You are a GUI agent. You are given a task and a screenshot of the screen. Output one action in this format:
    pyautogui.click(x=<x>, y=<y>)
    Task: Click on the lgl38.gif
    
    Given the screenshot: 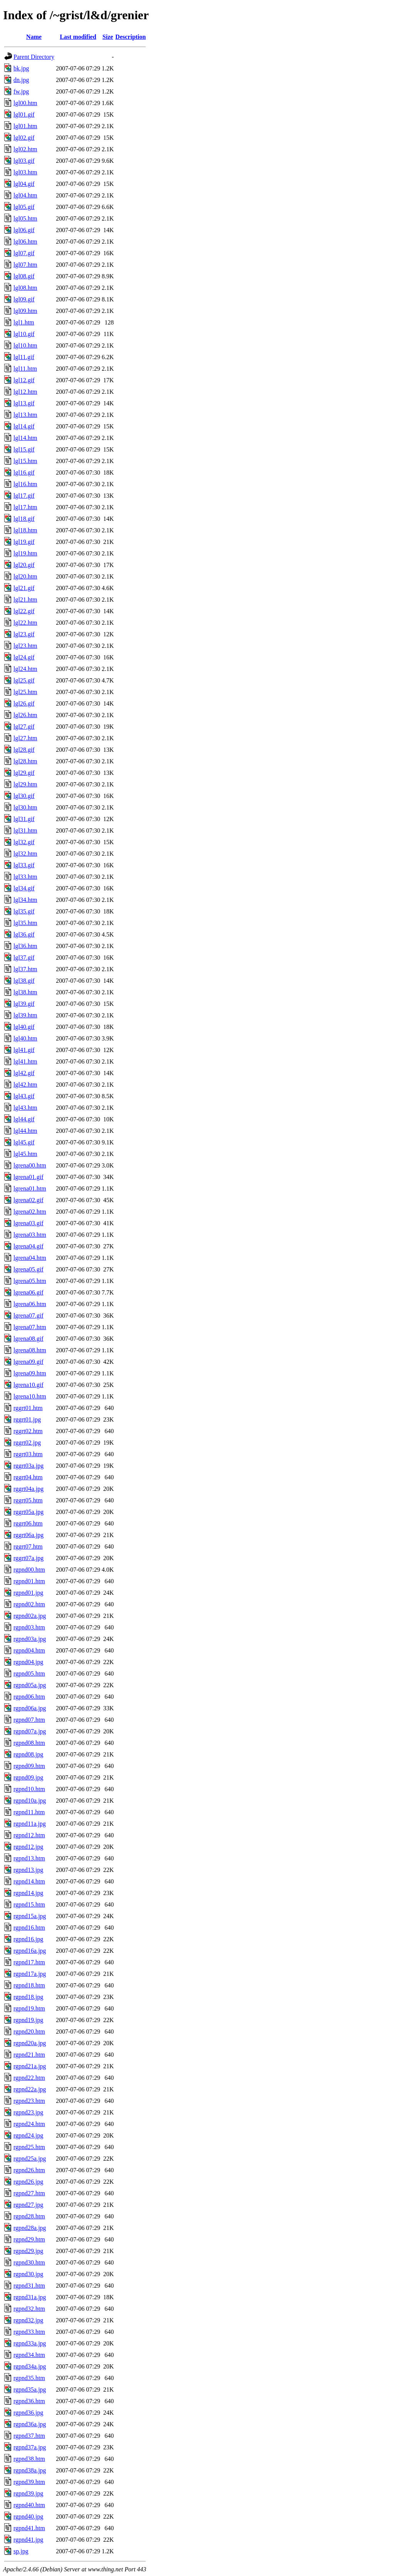 What is the action you would take?
    pyautogui.click(x=24, y=980)
    